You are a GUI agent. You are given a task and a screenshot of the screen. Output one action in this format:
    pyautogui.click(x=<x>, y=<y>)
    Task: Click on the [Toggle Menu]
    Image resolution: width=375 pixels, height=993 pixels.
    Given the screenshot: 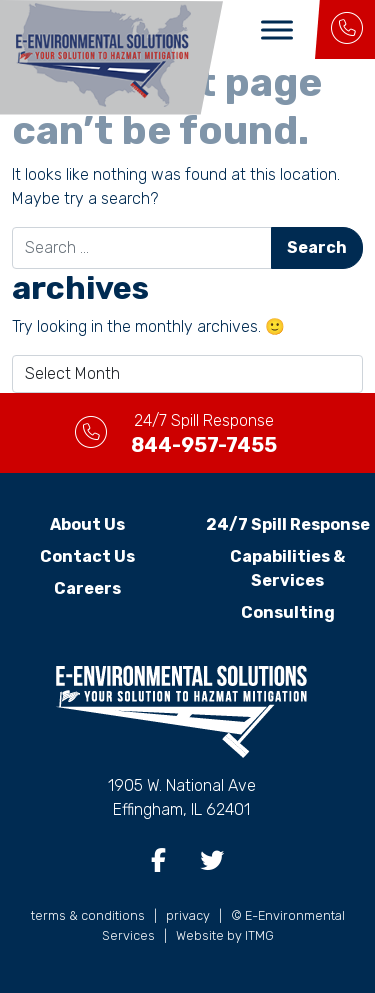 What is the action you would take?
    pyautogui.click(x=277, y=29)
    